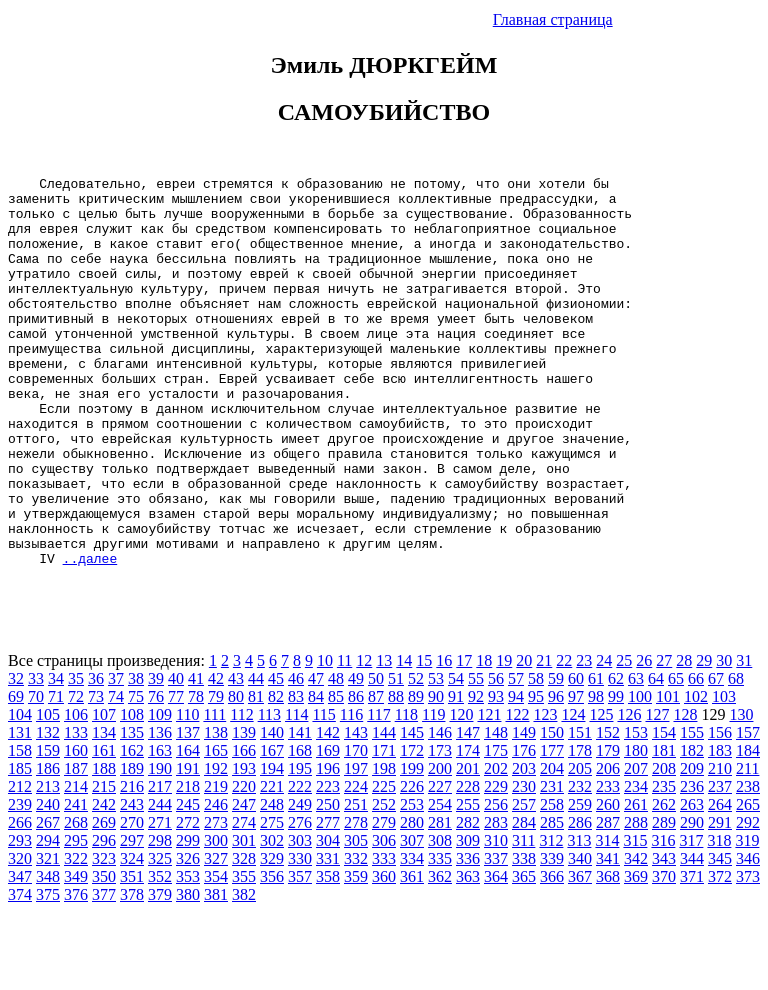 This screenshot has height=990, width=768. Describe the element at coordinates (272, 954) in the screenshot. I see `356` at that location.